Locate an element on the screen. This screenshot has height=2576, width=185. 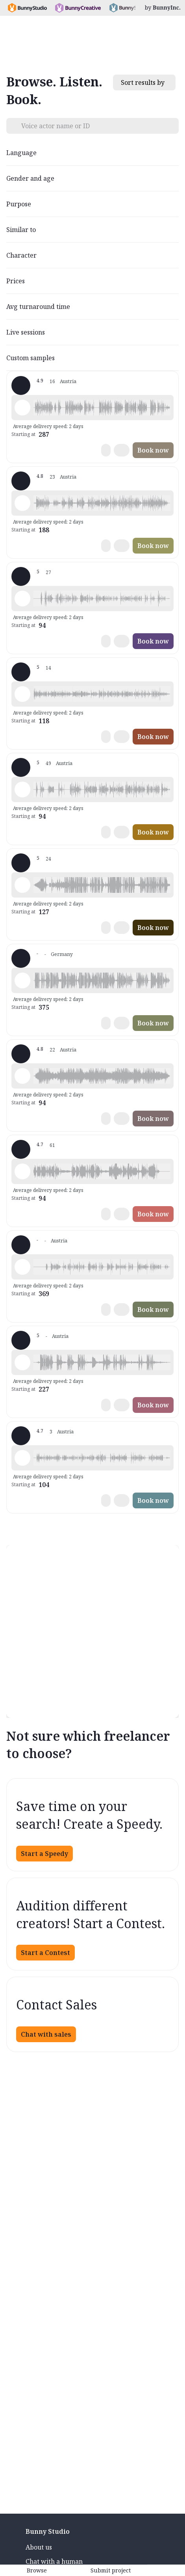
[Play sample - Ricarda R. - German - Austria, Female | Young adult, Product videos] is located at coordinates (22, 694).